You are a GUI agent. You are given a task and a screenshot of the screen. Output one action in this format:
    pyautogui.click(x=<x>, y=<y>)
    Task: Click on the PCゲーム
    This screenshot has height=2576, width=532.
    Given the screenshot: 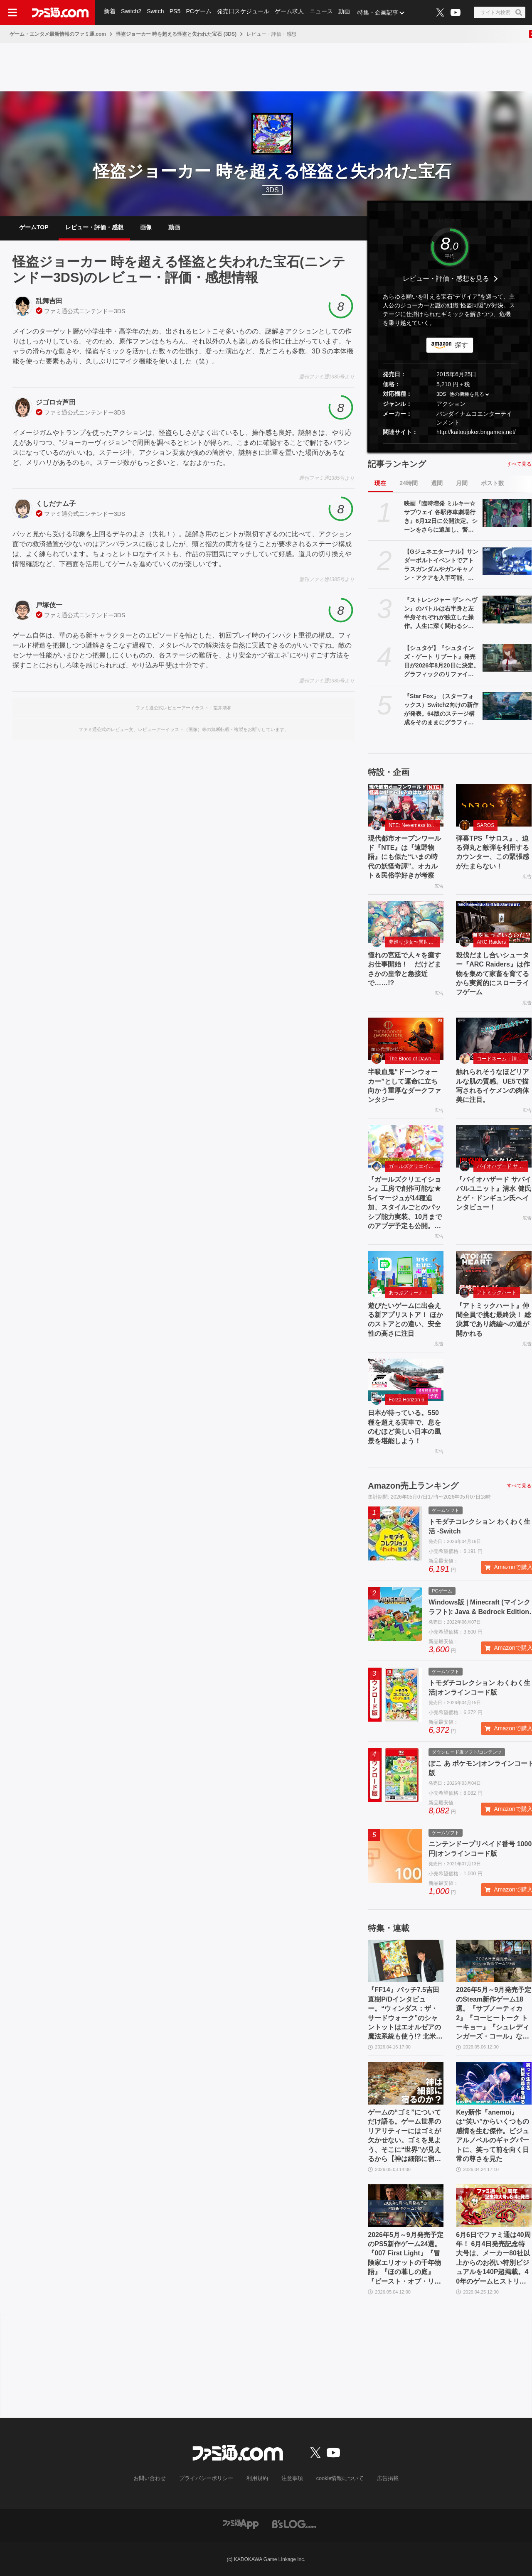 What is the action you would take?
    pyautogui.click(x=200, y=12)
    